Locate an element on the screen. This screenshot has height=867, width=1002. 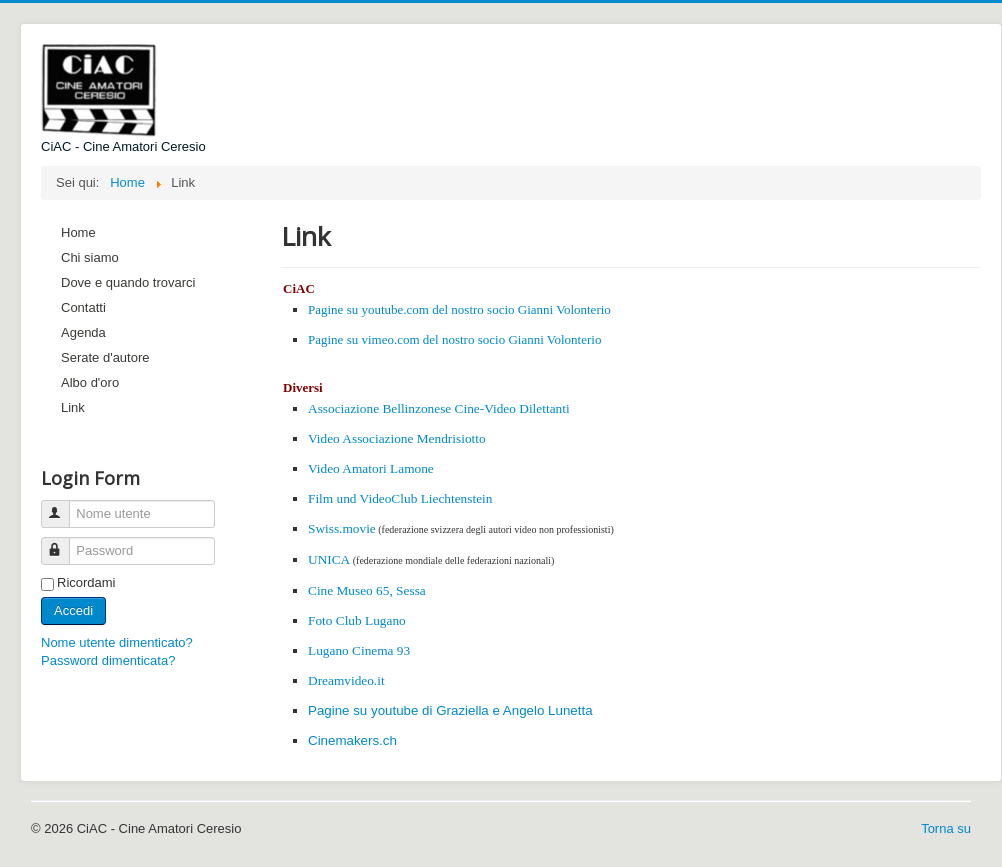
Torna su is located at coordinates (946, 828).